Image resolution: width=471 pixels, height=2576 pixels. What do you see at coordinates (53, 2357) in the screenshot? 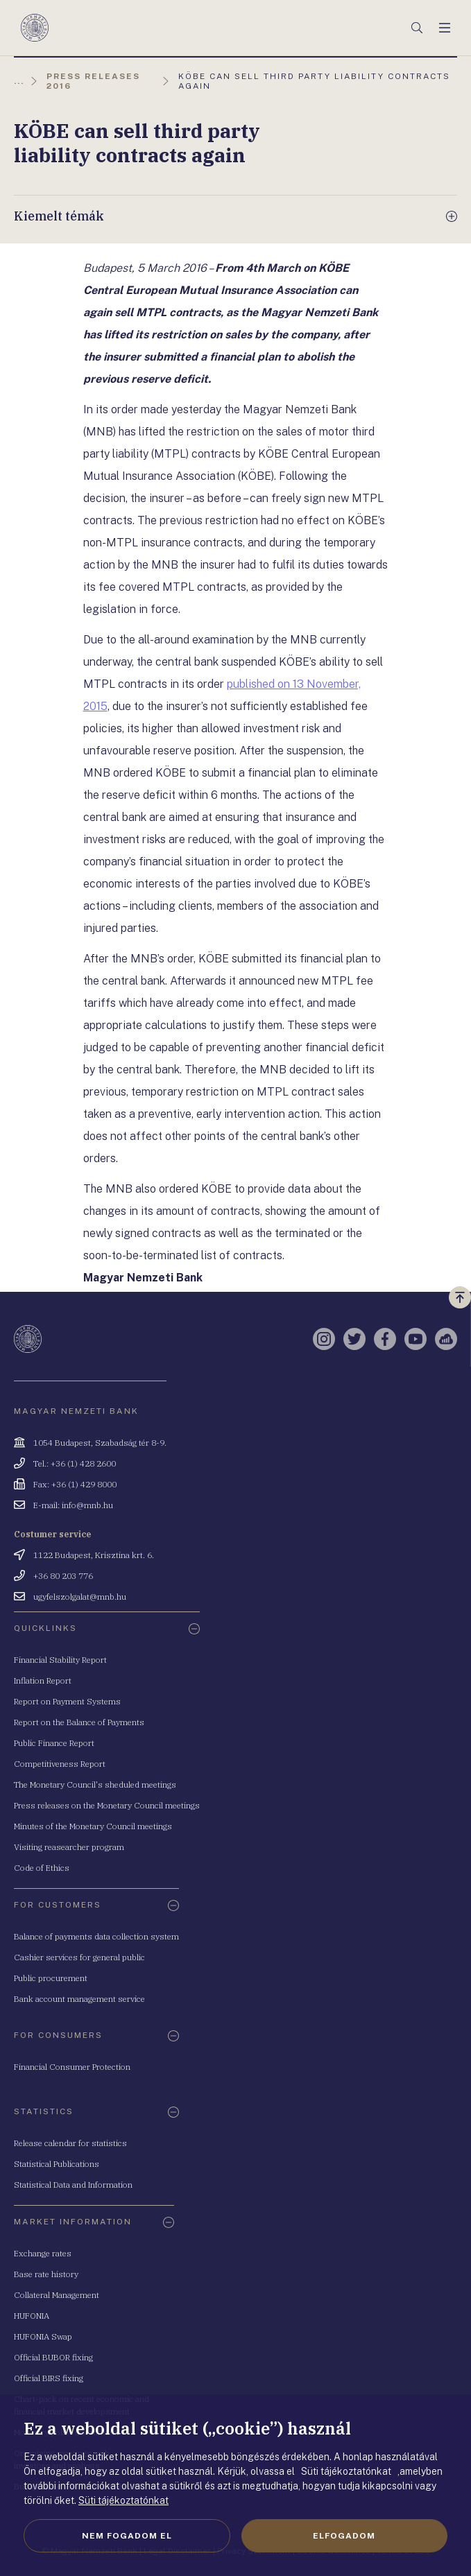
I see `Official BUBOR fixing` at bounding box center [53, 2357].